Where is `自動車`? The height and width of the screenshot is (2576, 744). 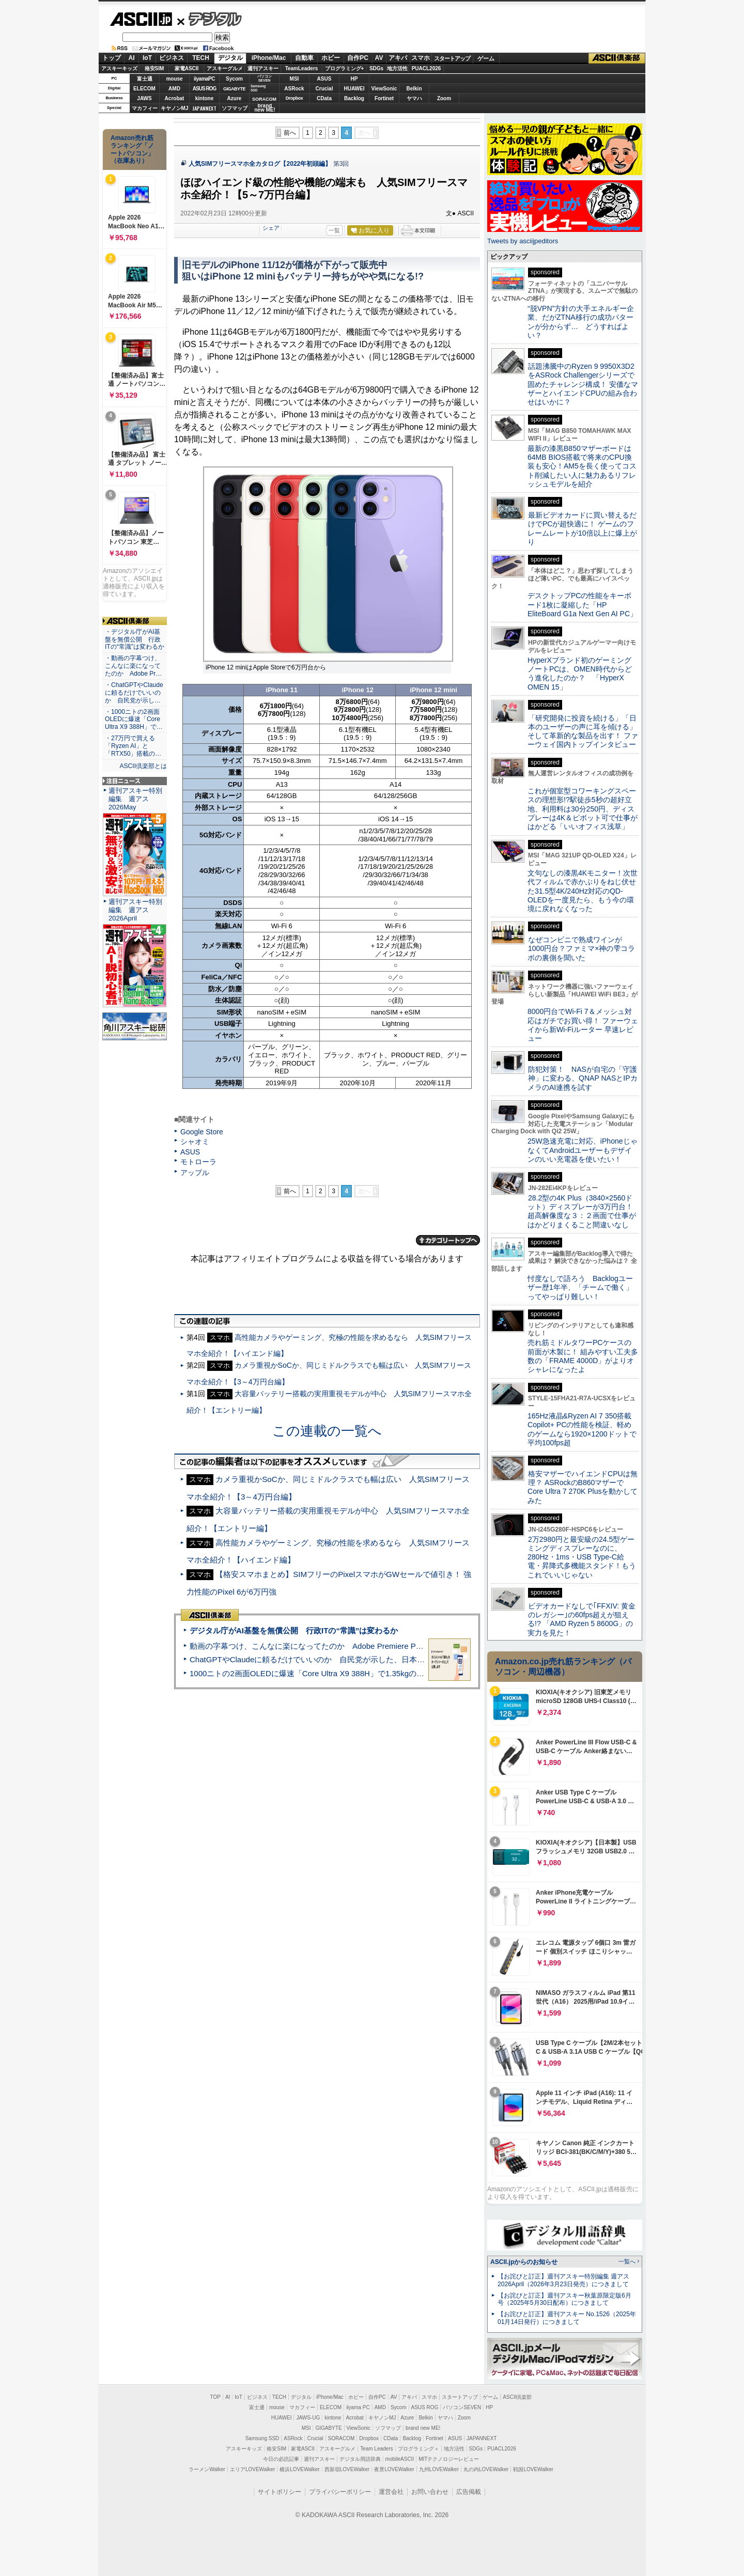 自動車 is located at coordinates (304, 57).